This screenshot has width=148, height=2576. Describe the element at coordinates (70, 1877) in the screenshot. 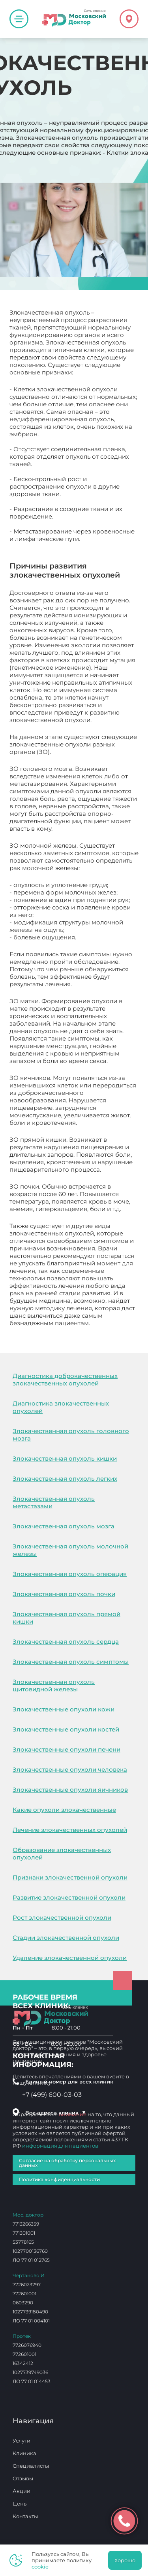

I see `Признаки злокачественной опухоли` at that location.